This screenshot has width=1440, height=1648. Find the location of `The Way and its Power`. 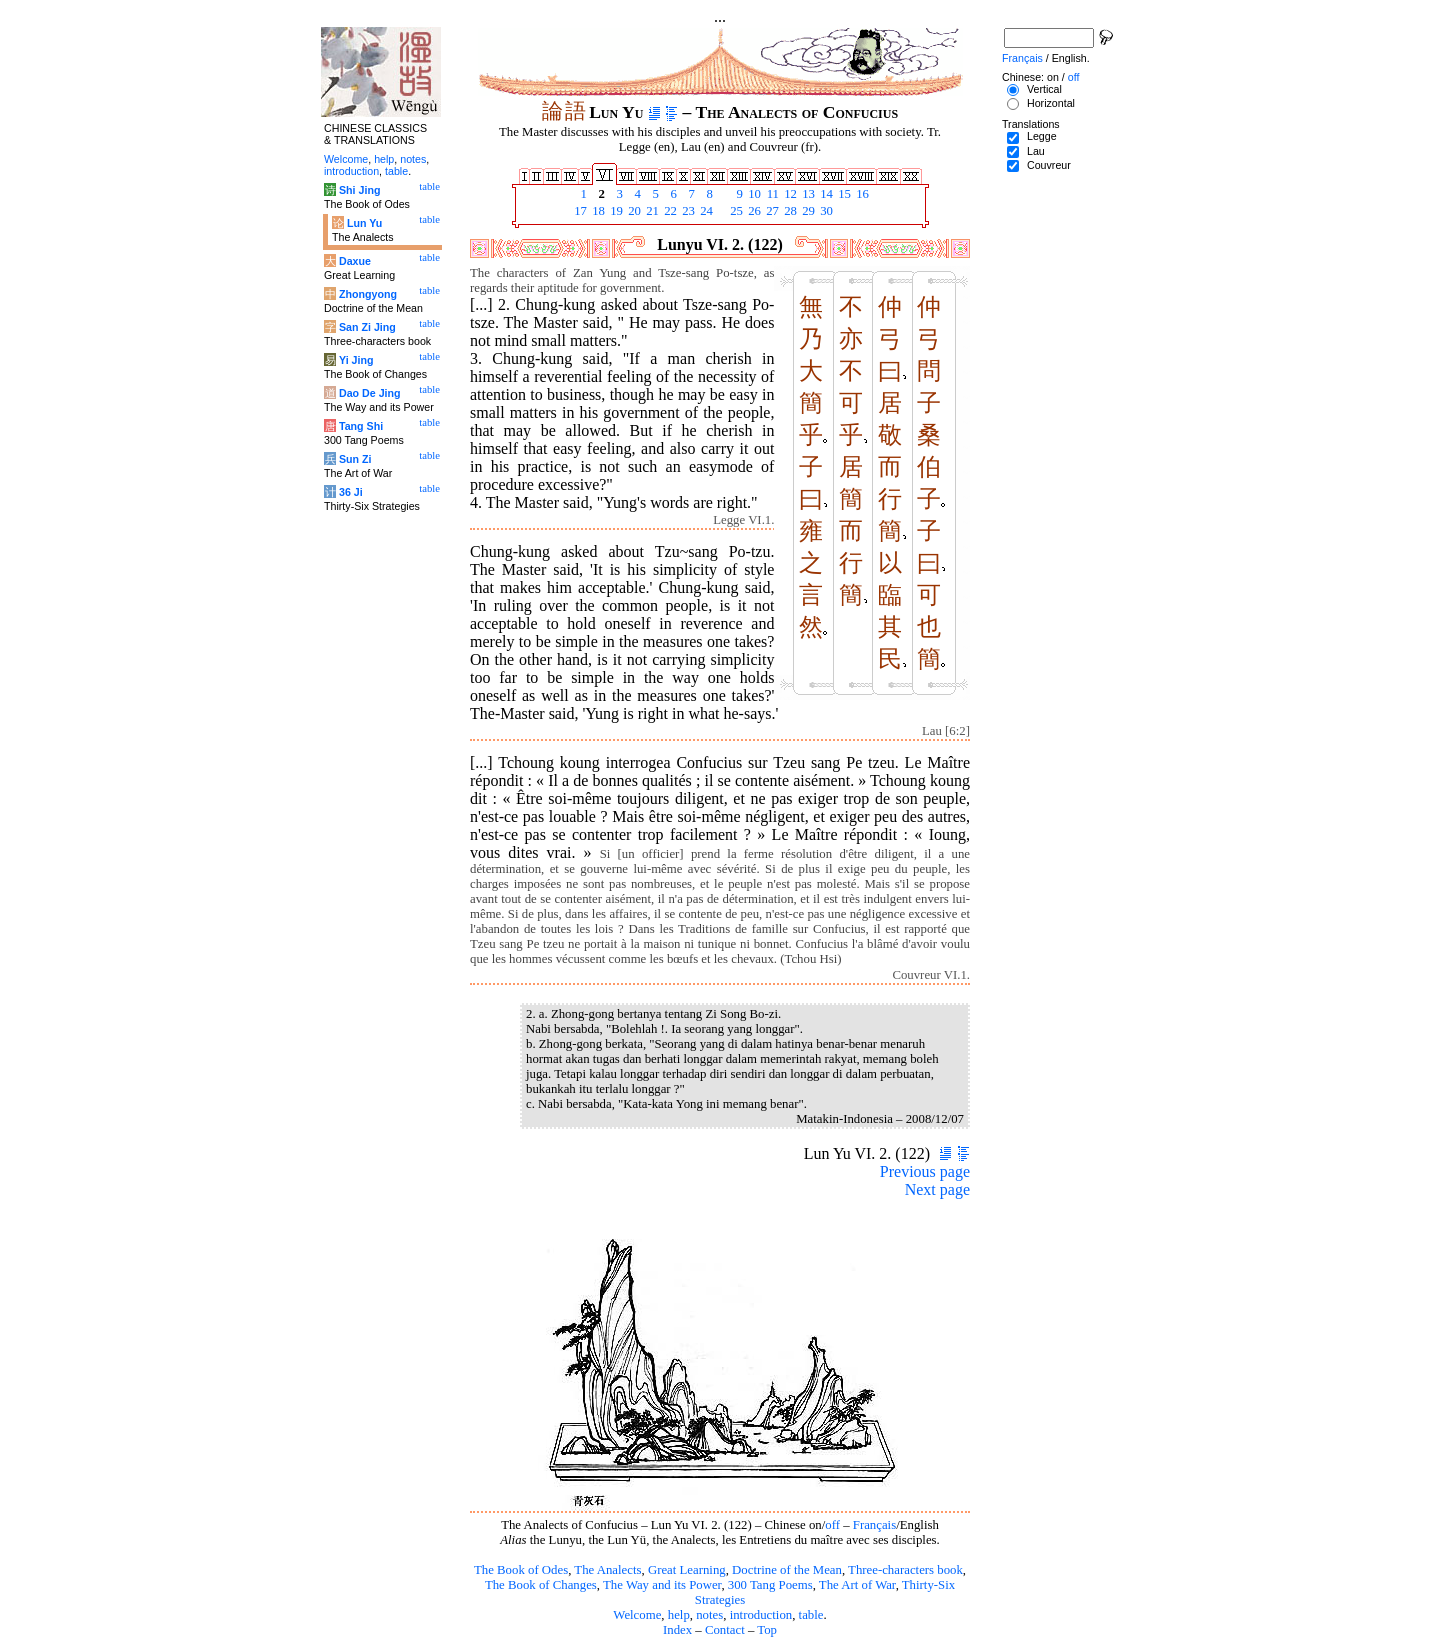

The Way and its Power is located at coordinates (662, 1585).